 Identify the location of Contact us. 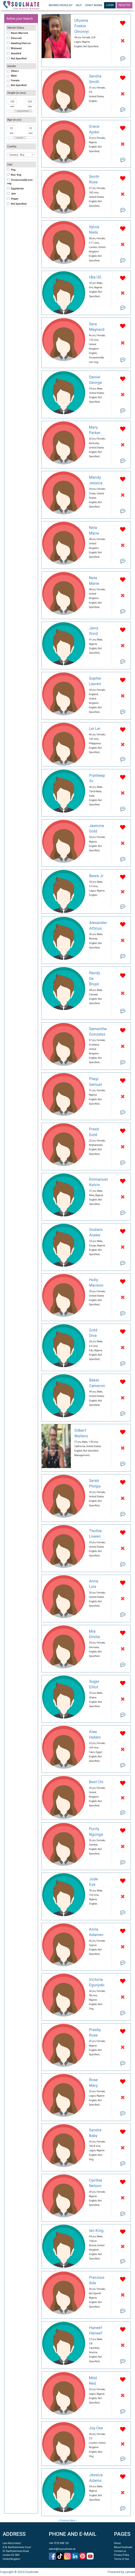
(120, 2551).